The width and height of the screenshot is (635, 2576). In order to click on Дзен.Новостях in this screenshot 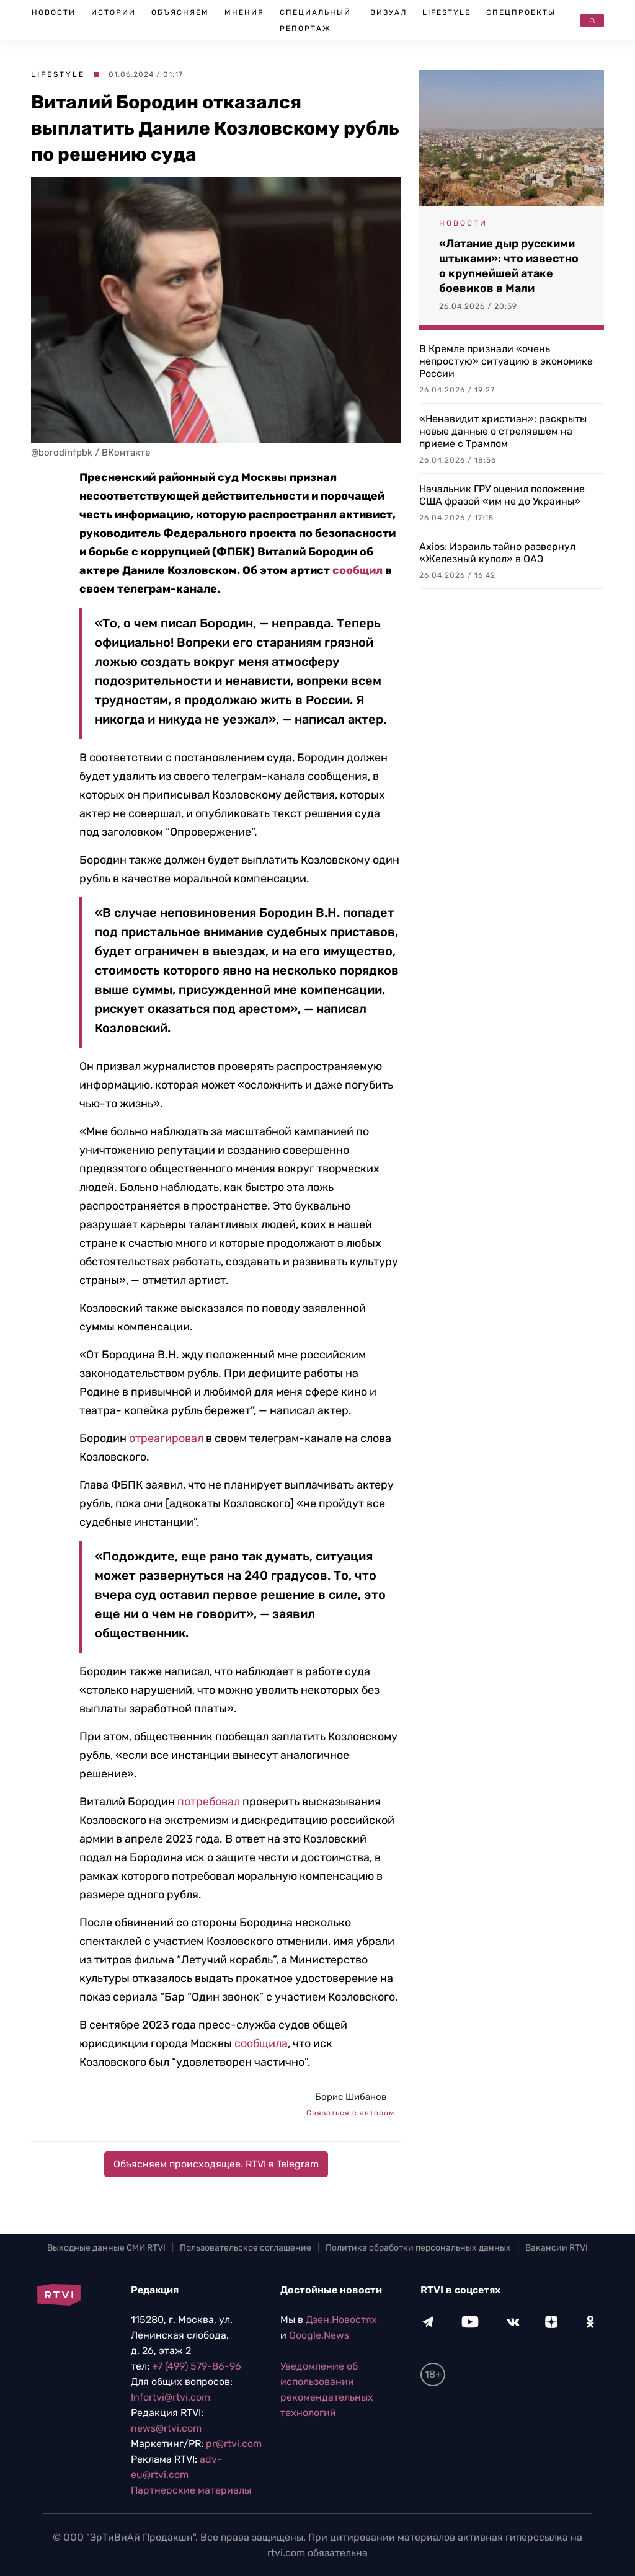, I will do `click(341, 2320)`.